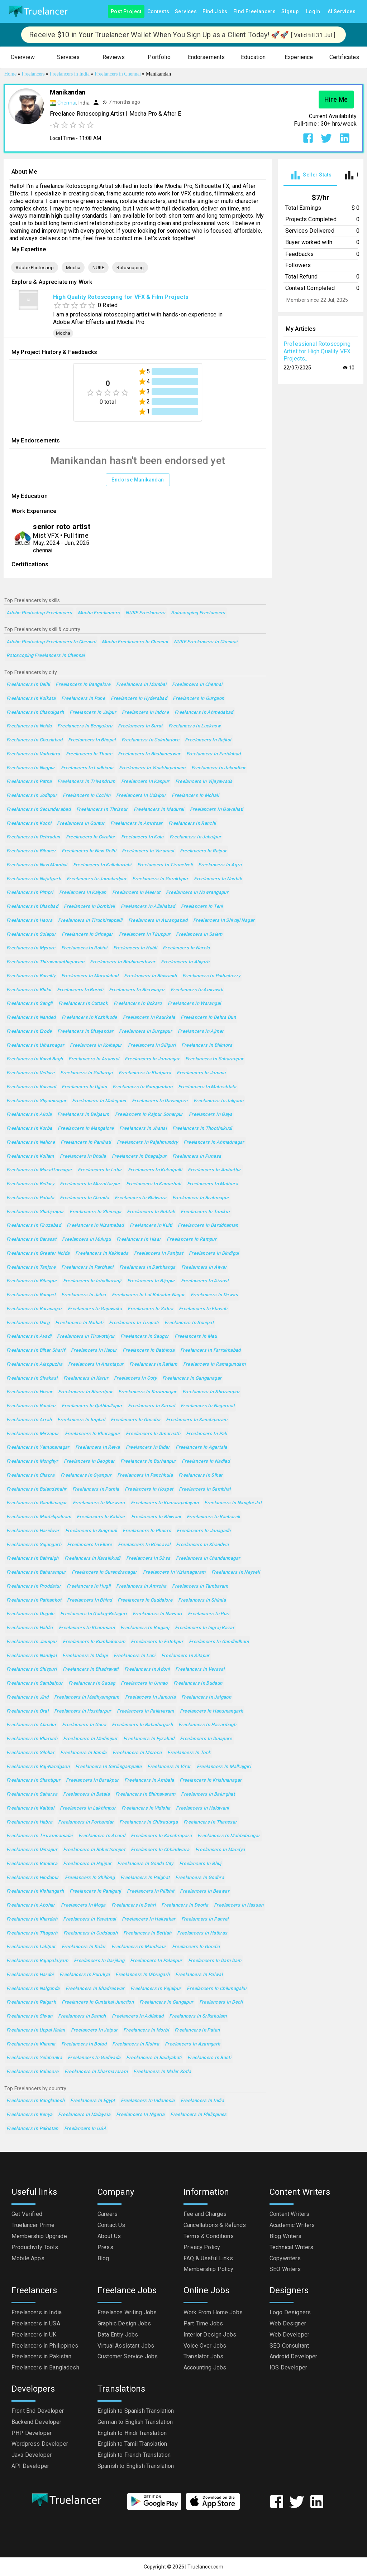  I want to click on Freelancers in Bhatpara, so click(145, 1073).